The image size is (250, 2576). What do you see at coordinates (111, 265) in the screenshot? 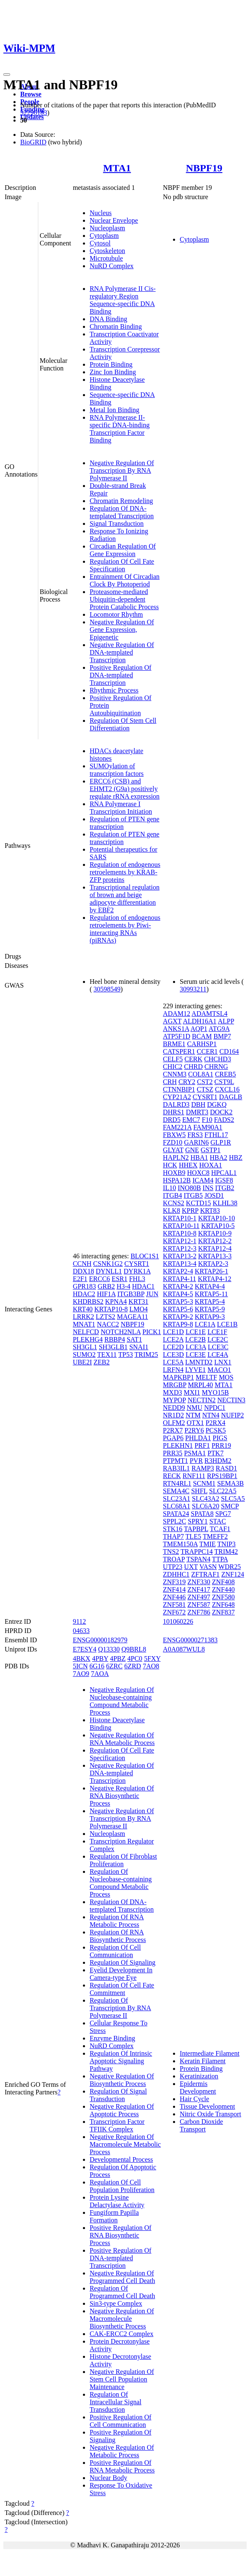
I see `NuRD Complex` at bounding box center [111, 265].